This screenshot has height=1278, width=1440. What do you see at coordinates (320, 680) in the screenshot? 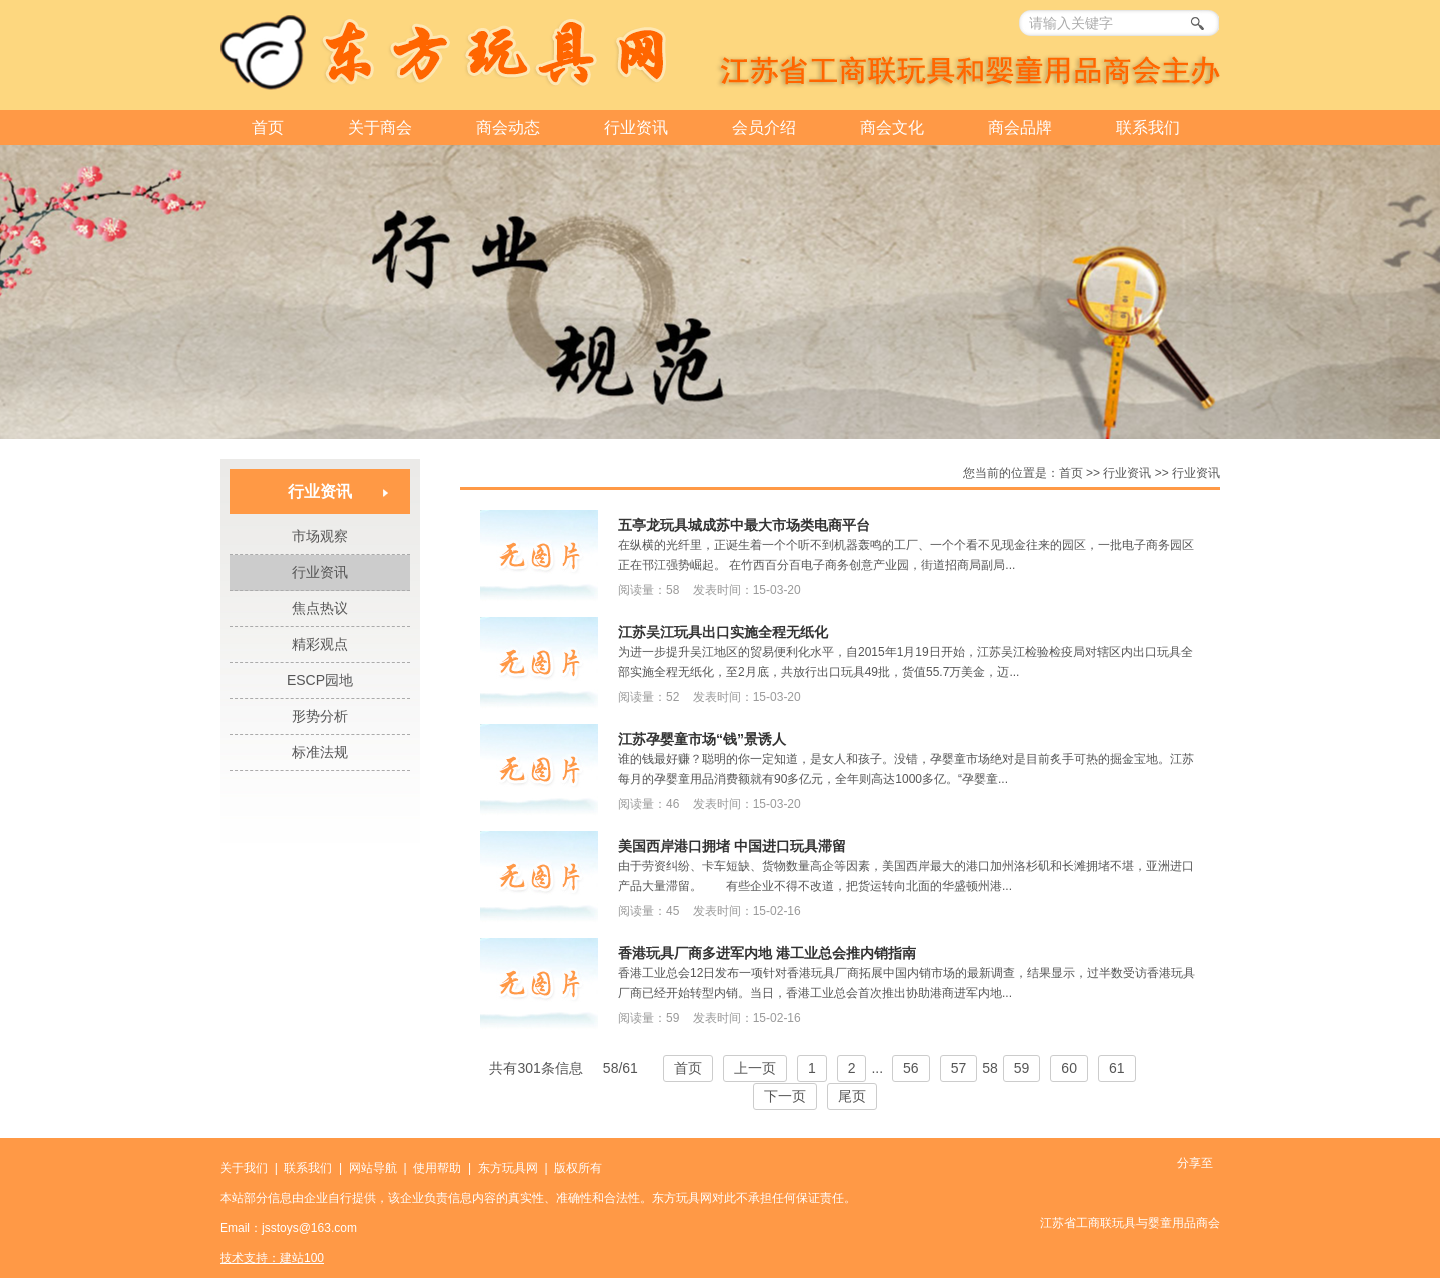
I see `ESCP园地` at bounding box center [320, 680].